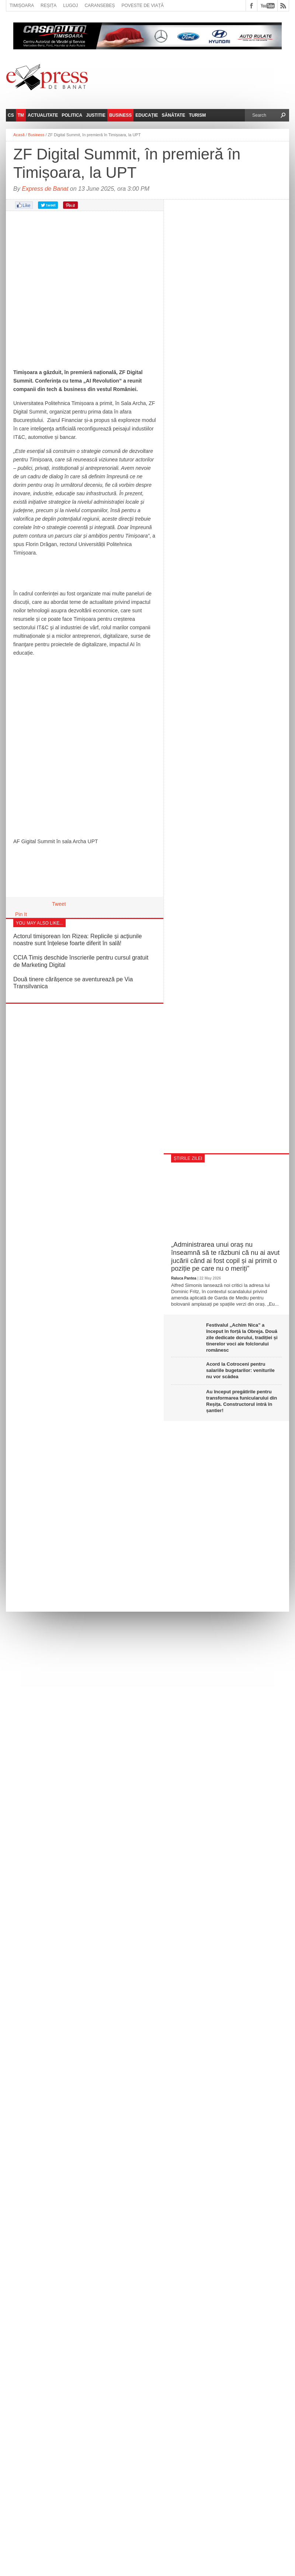  Describe the element at coordinates (19, 135) in the screenshot. I see `Acasă` at that location.